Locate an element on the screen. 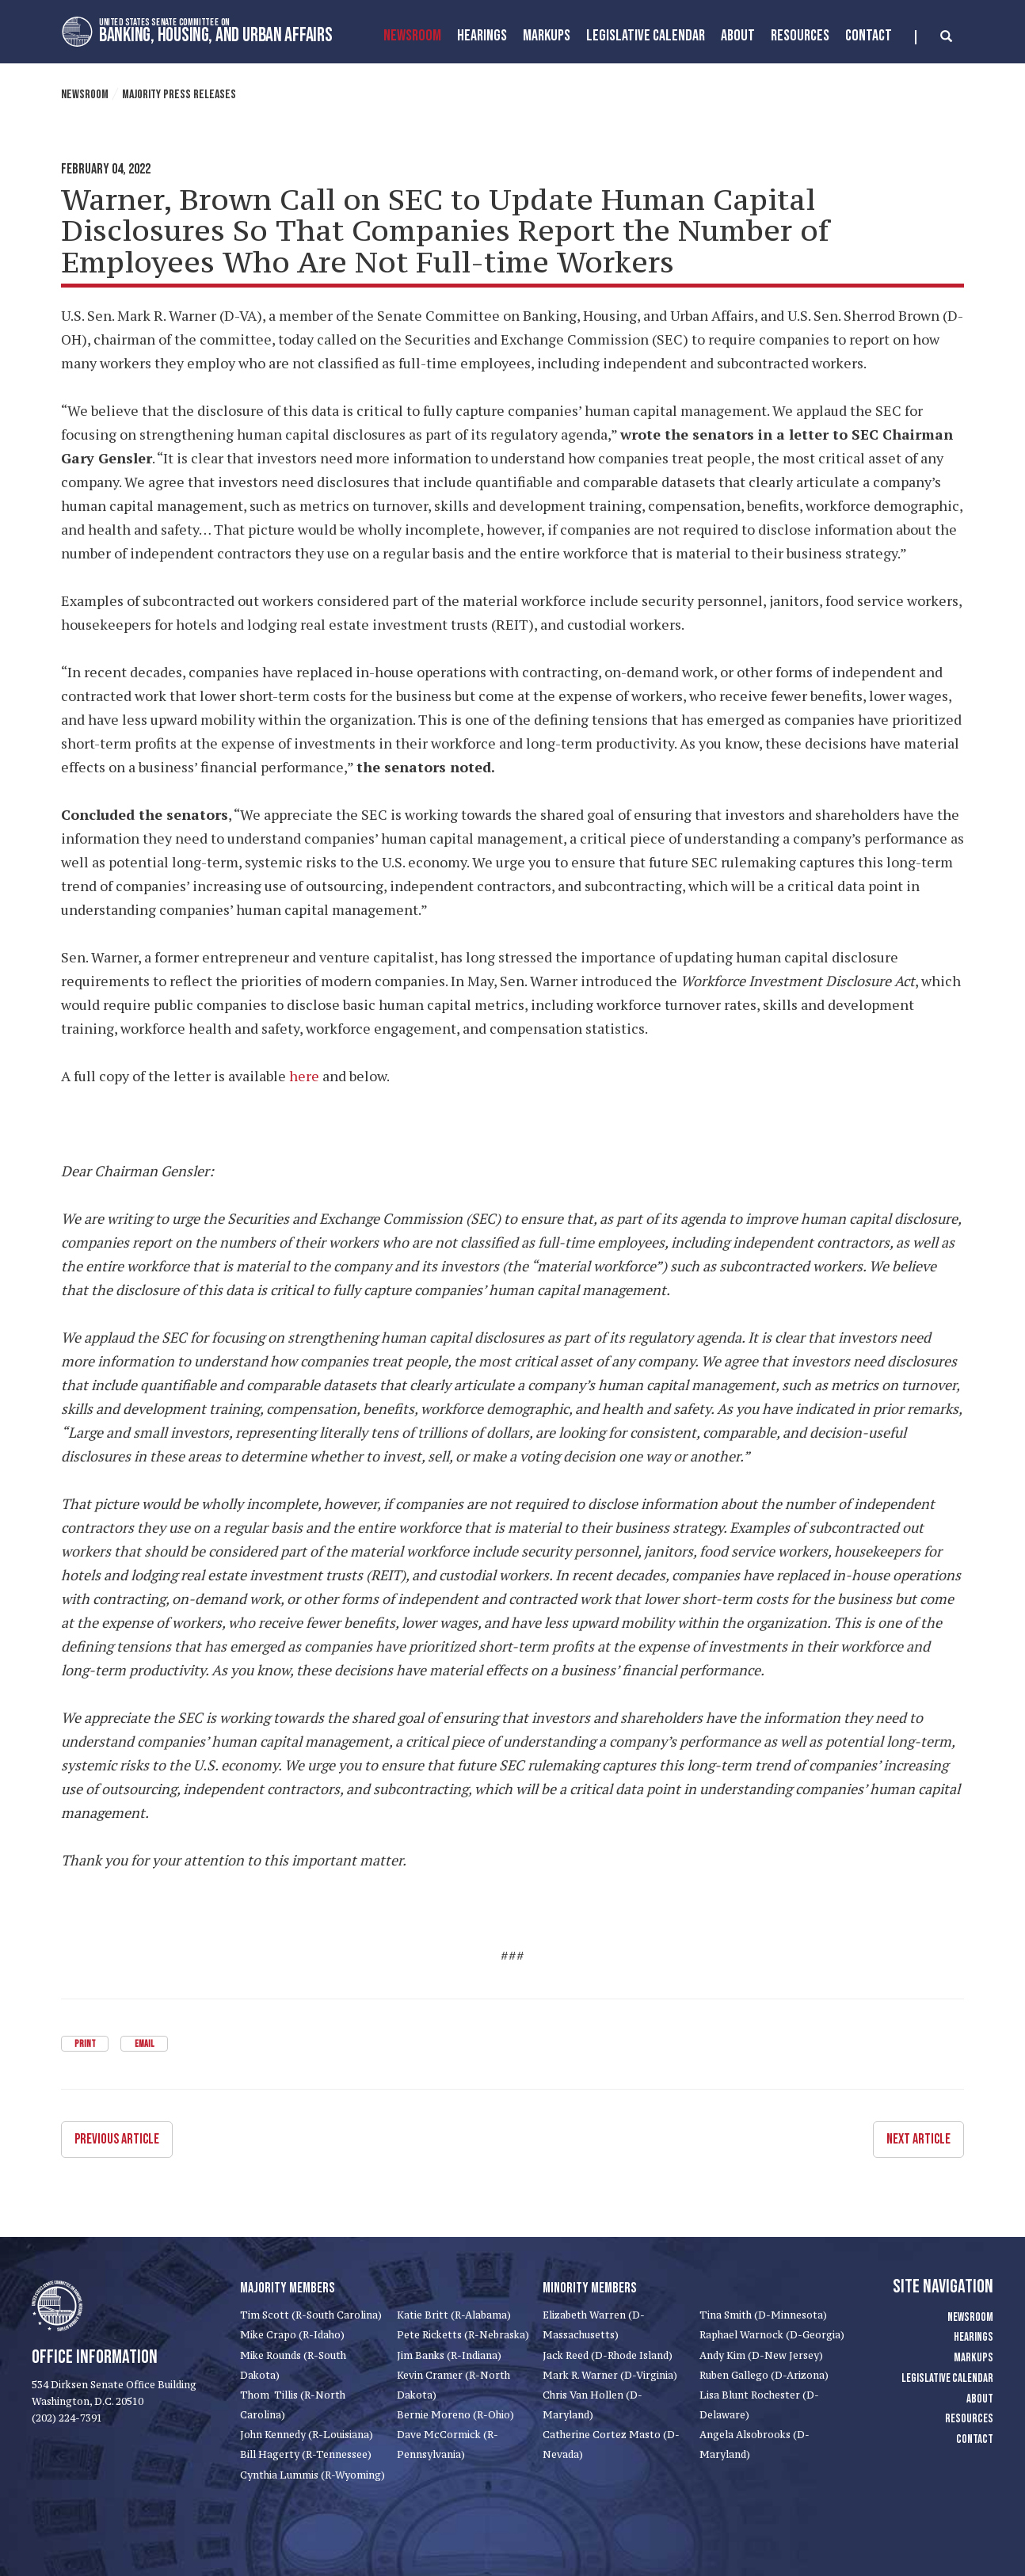 The width and height of the screenshot is (1025, 2576). Andy Kim (D-New Jersey) is located at coordinates (761, 2355).